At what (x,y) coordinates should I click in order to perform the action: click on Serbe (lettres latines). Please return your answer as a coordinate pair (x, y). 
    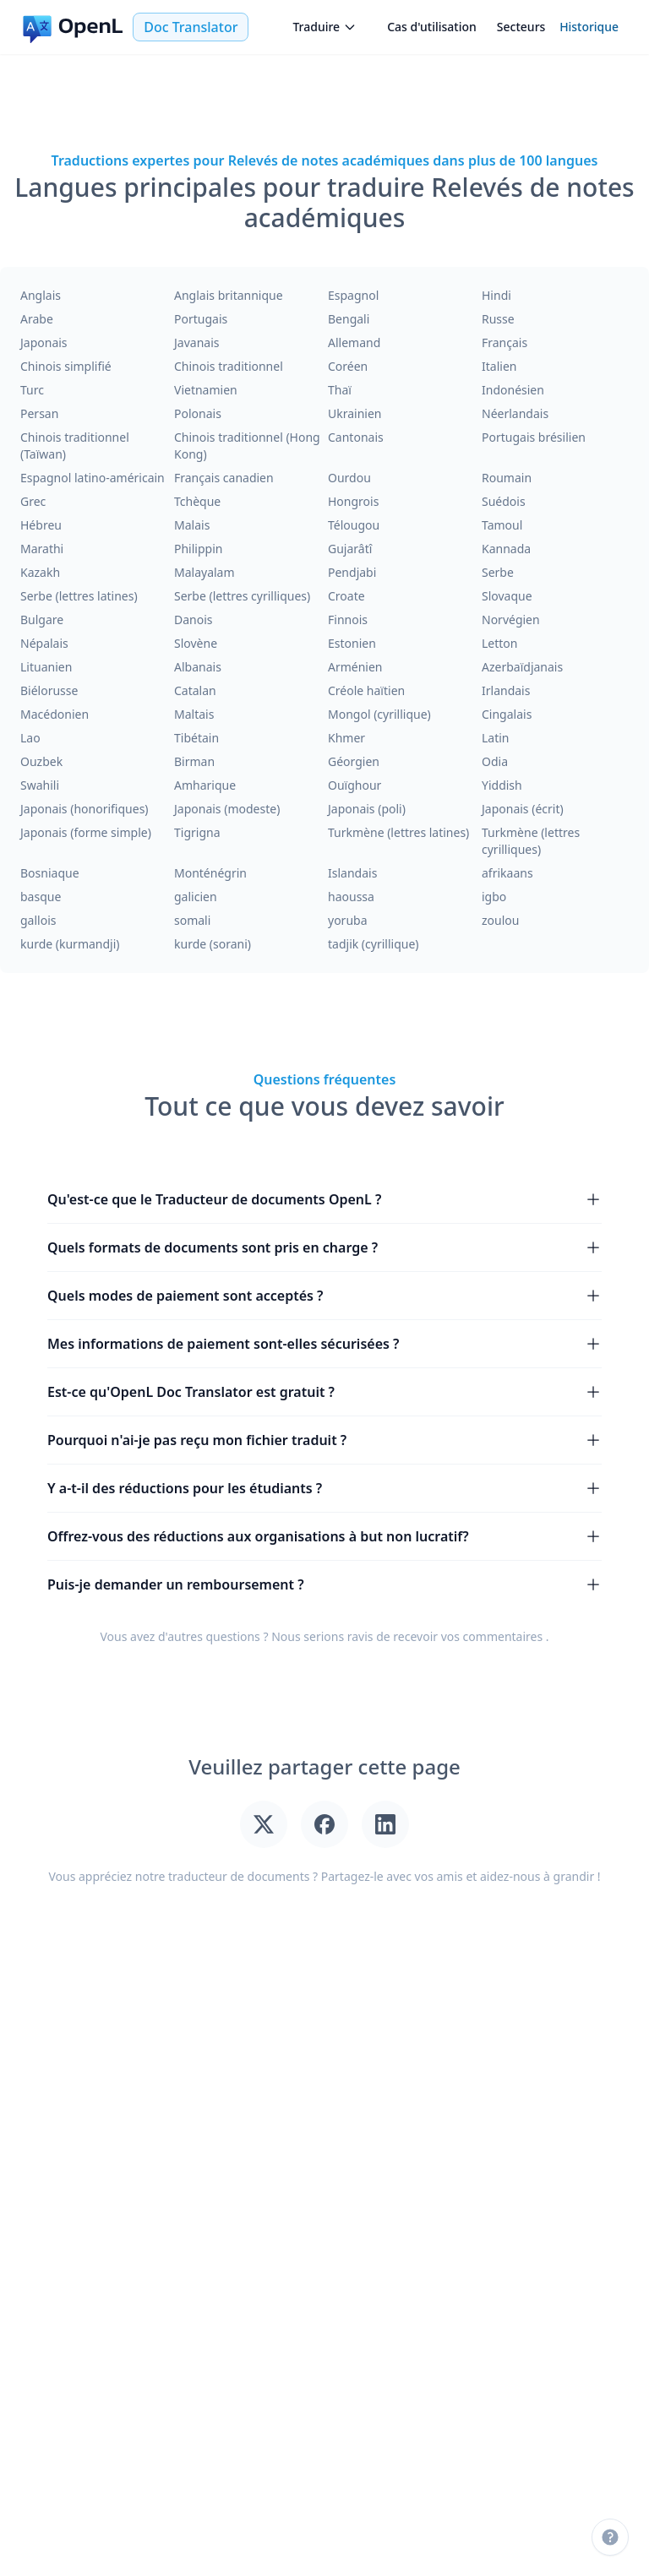
    Looking at the image, I should click on (79, 596).